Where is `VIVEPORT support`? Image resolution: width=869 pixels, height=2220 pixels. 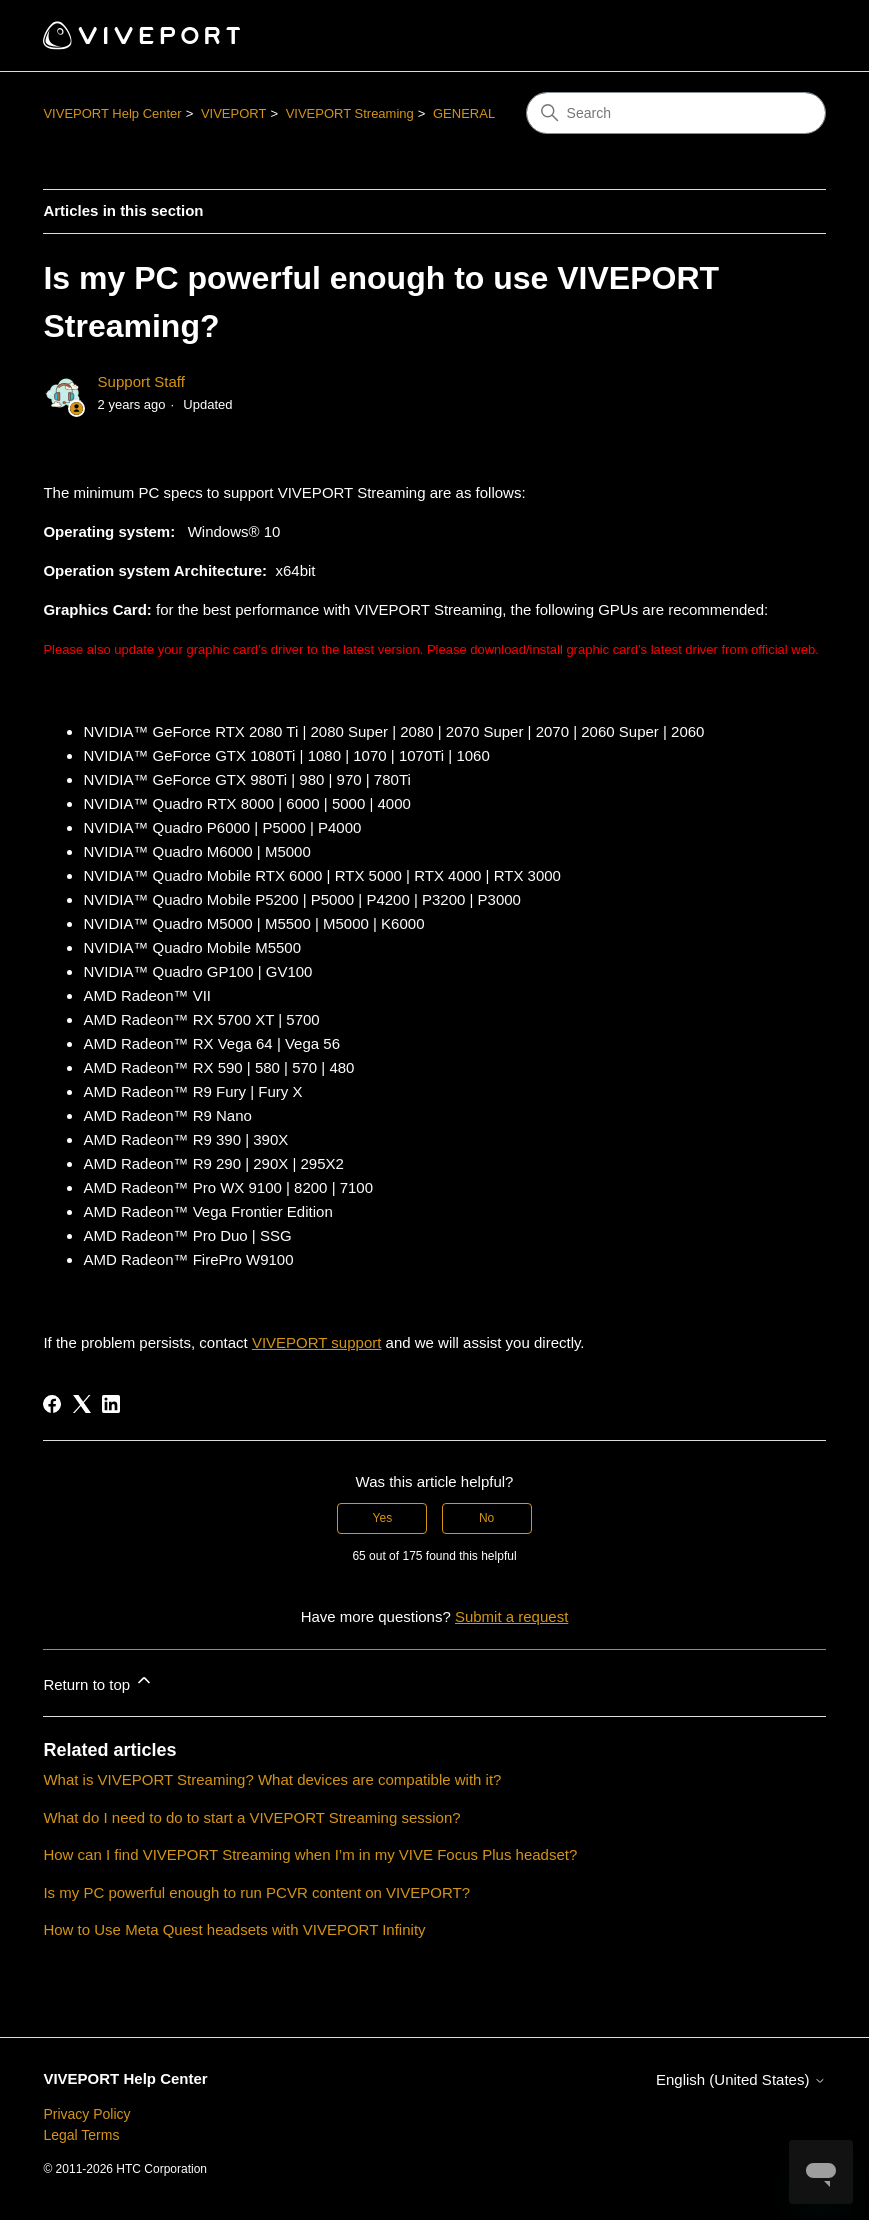 VIVEPORT support is located at coordinates (317, 1342).